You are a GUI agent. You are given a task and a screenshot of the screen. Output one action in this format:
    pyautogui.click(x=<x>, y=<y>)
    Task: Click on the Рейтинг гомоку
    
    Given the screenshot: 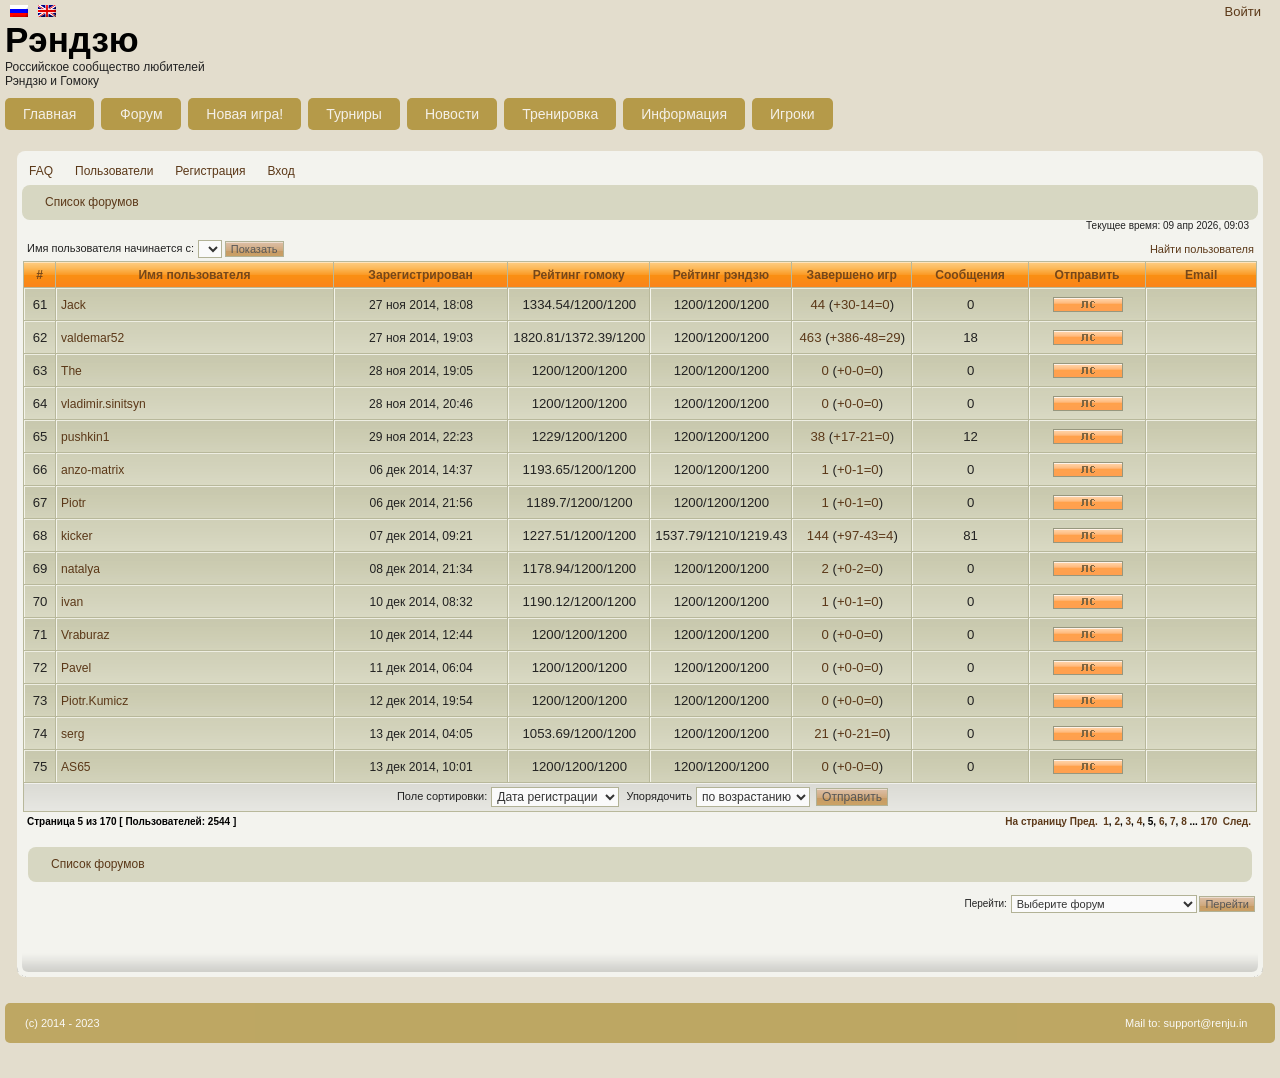 What is the action you would take?
    pyautogui.click(x=579, y=275)
    